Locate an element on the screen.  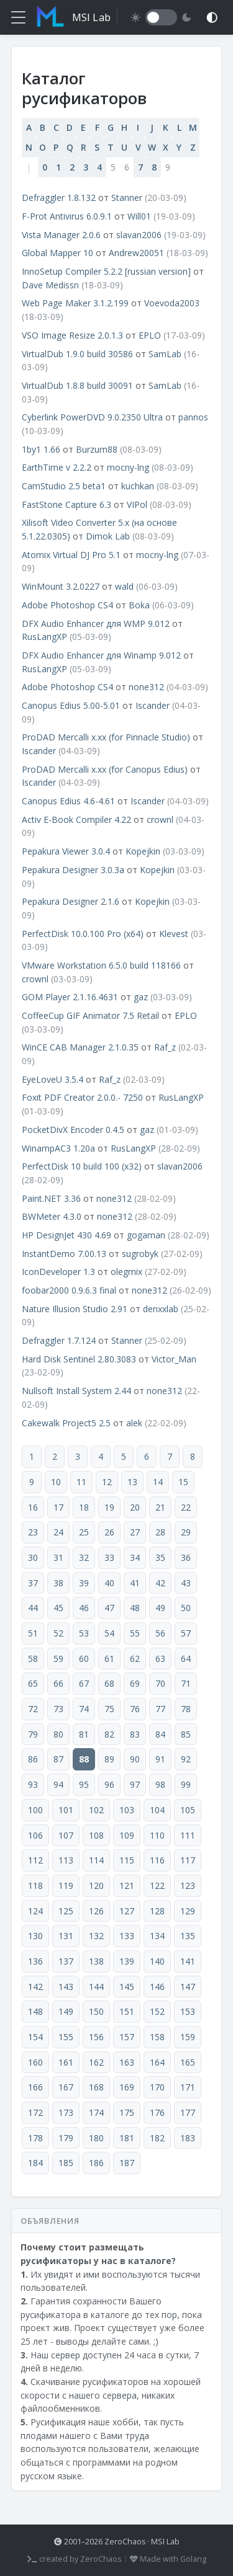
Defraggler 1.7.124 is located at coordinates (59, 1340).